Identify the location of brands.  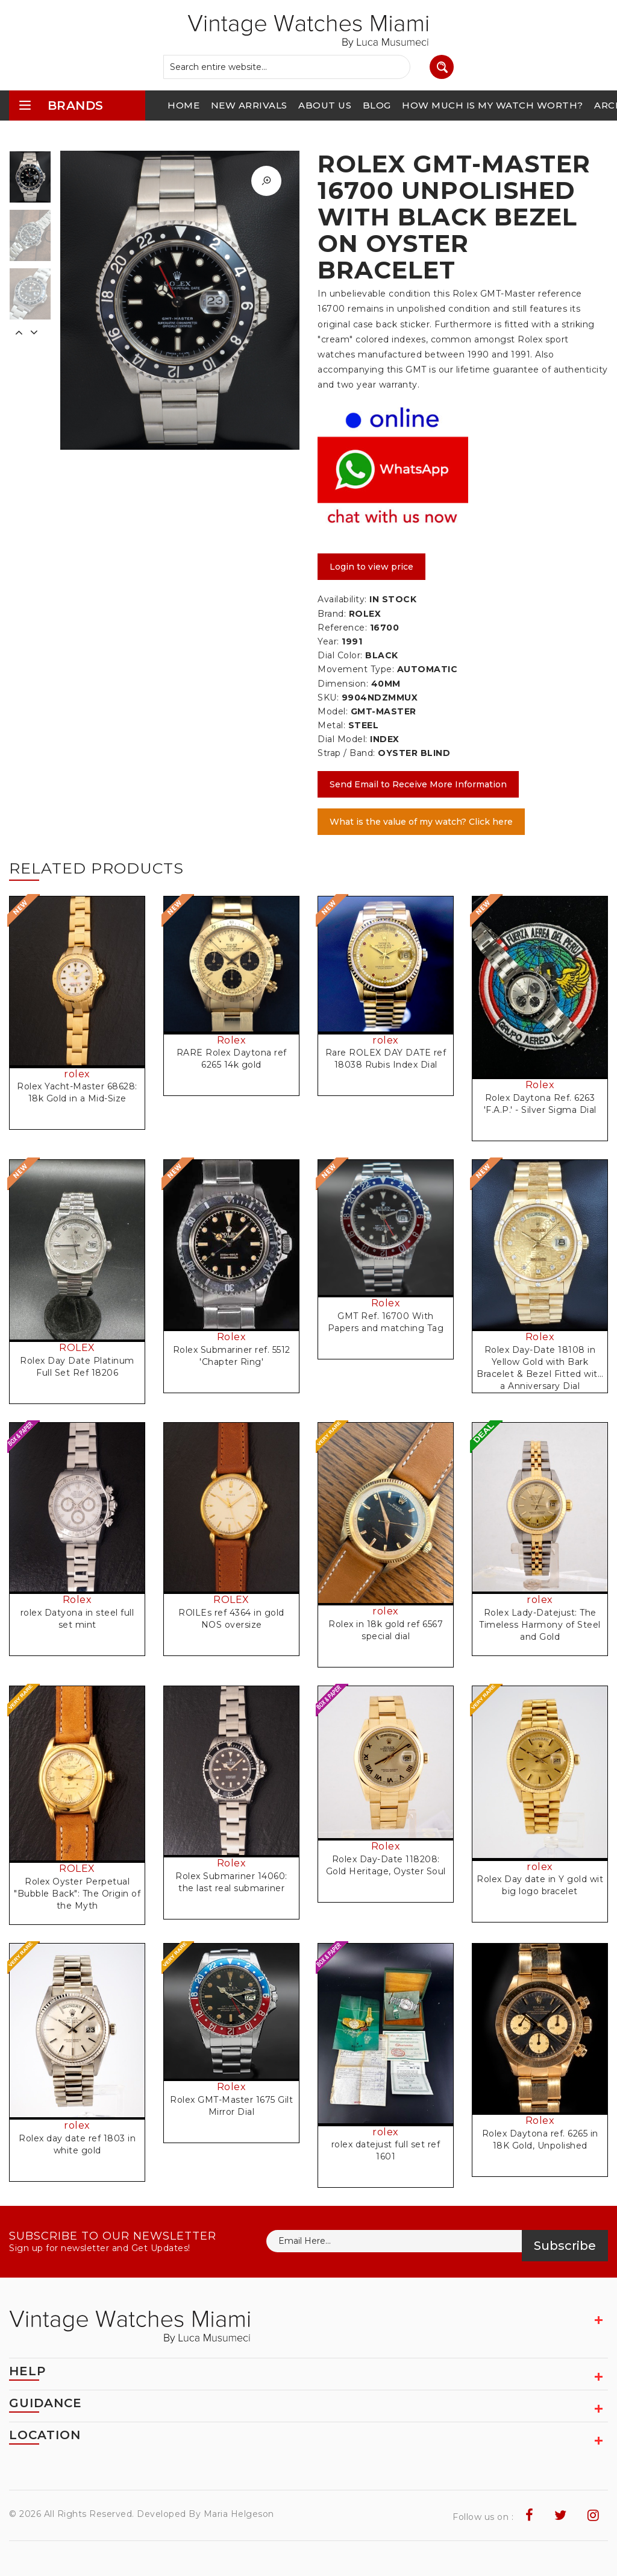
(61, 105).